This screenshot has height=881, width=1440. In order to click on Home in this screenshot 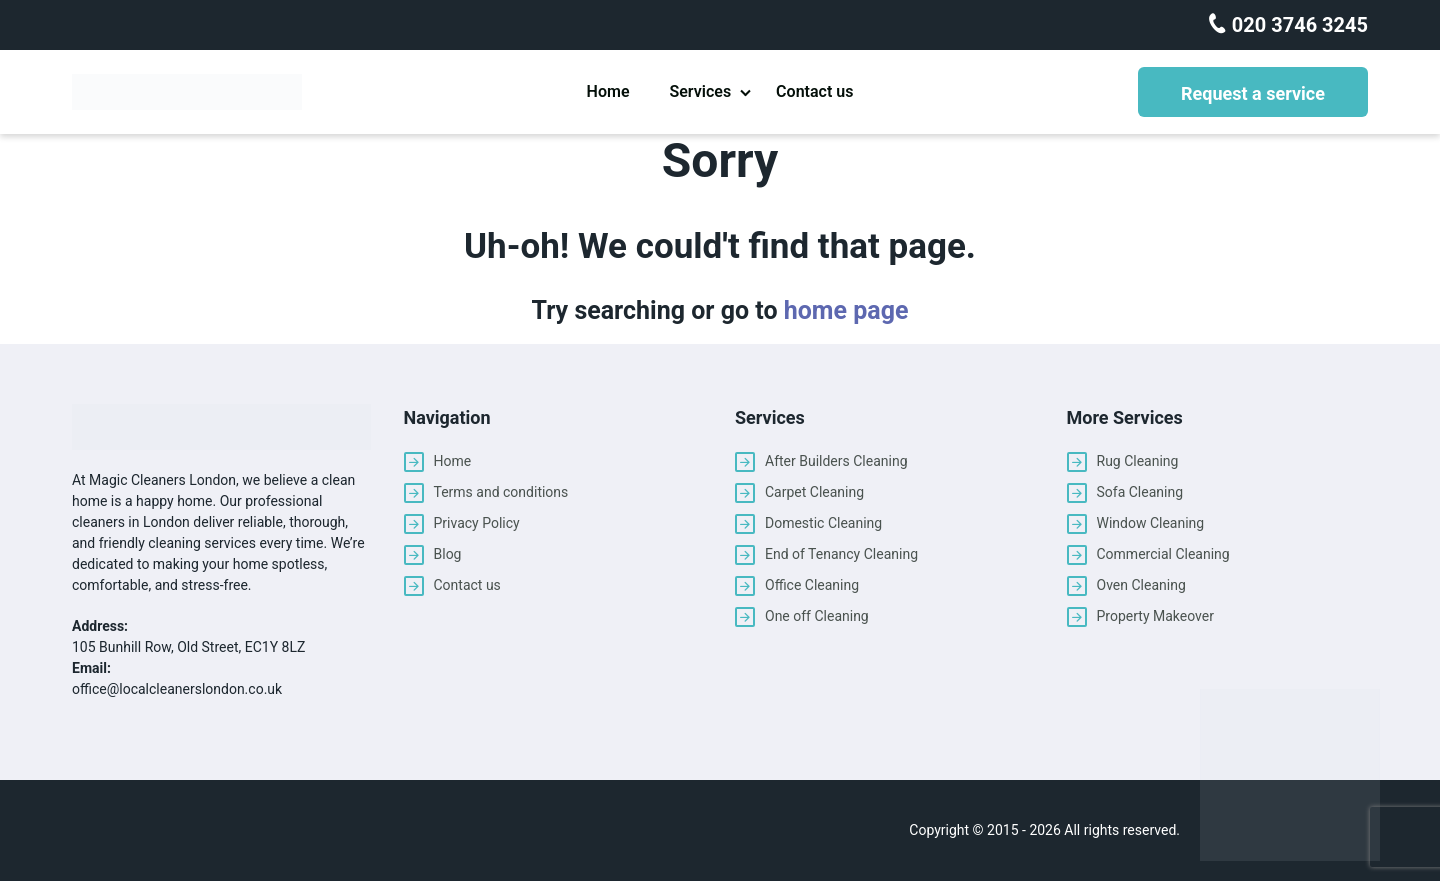, I will do `click(608, 91)`.